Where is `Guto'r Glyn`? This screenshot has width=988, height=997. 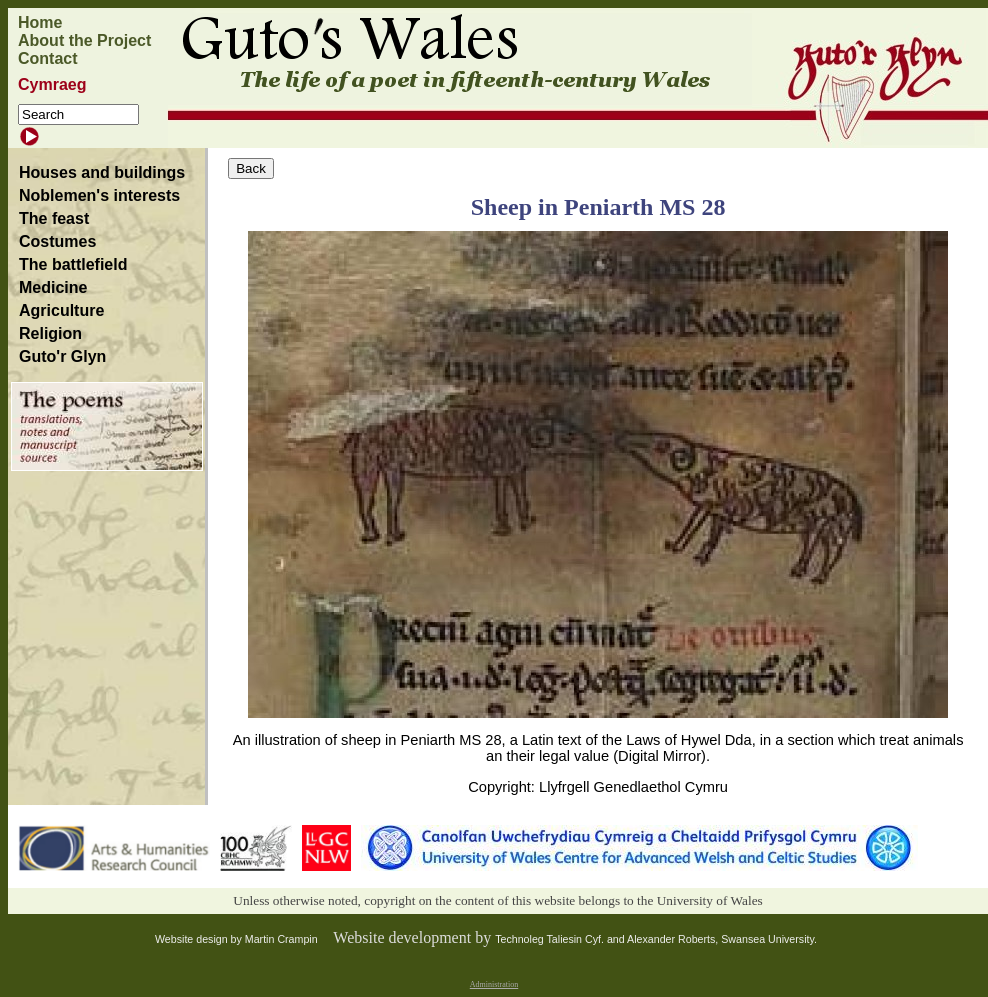 Guto'r Glyn is located at coordinates (62, 356).